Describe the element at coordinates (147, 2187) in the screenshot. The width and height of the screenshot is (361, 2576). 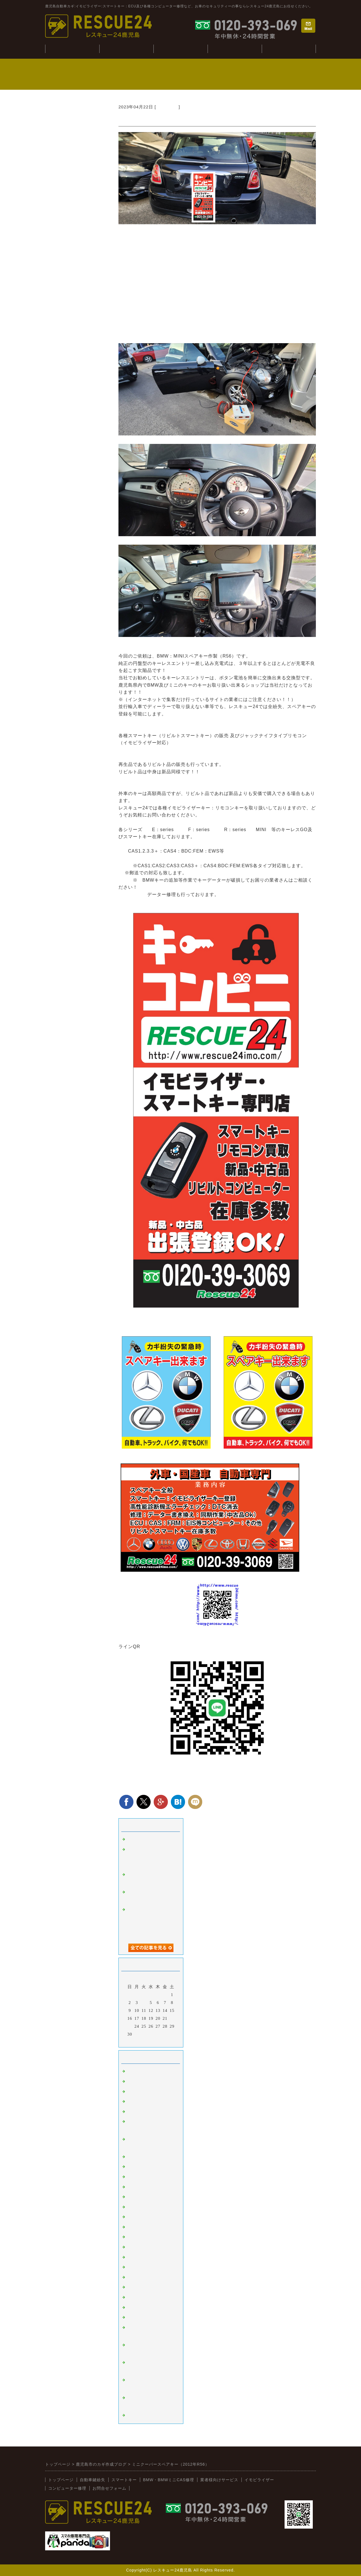
I see `オートバイ：その他` at that location.